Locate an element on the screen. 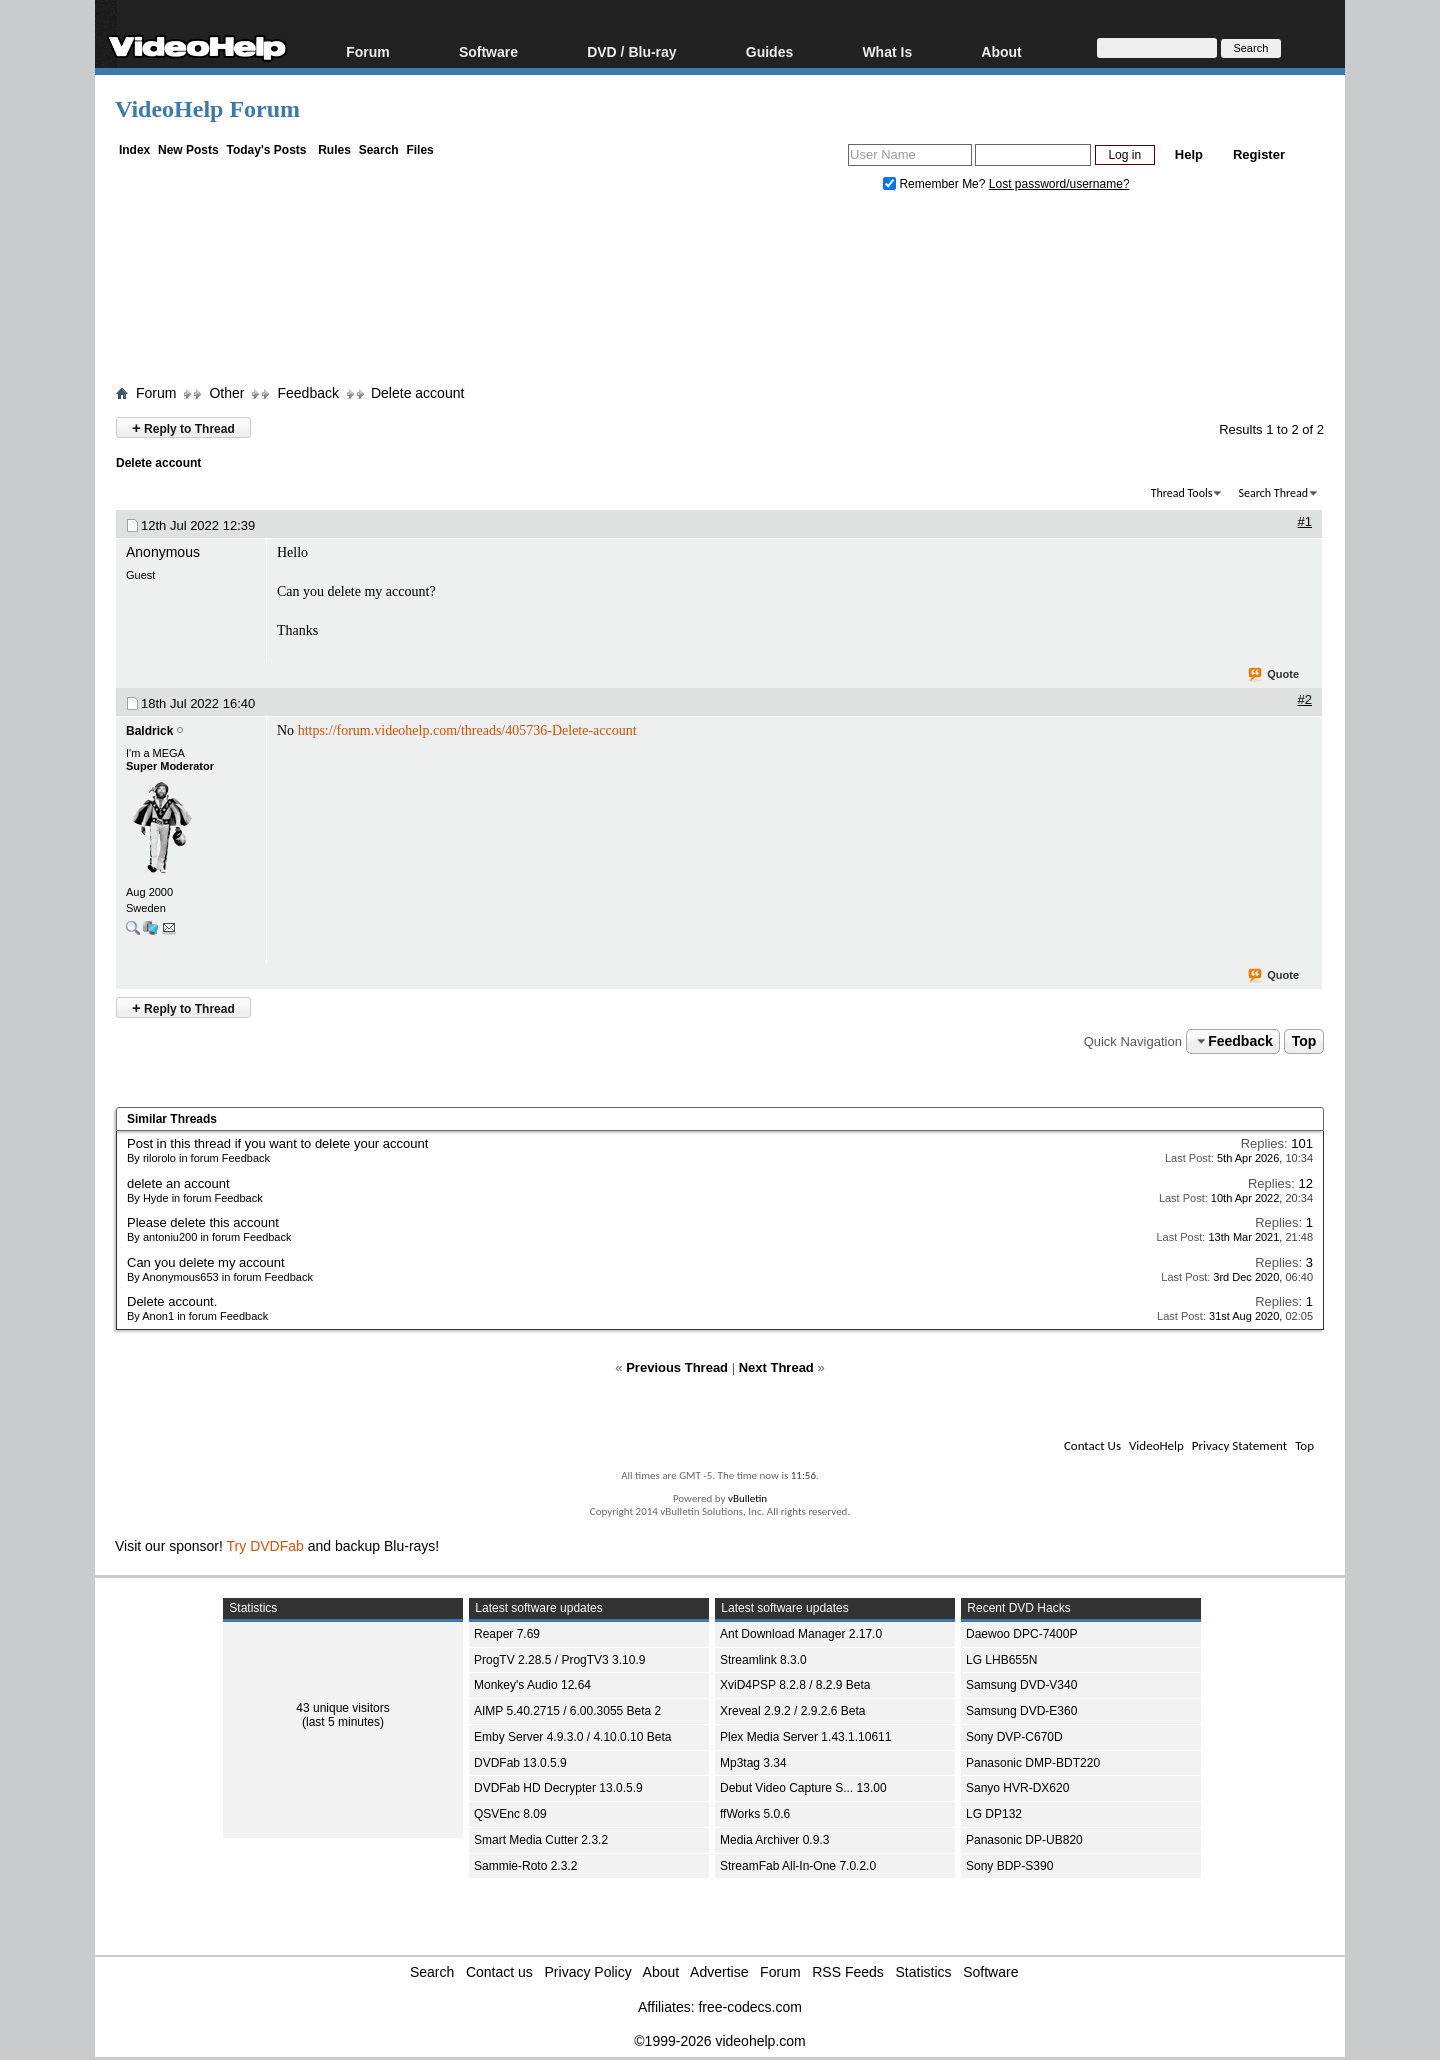 This screenshot has height=2060, width=1440. Guides is located at coordinates (769, 51).